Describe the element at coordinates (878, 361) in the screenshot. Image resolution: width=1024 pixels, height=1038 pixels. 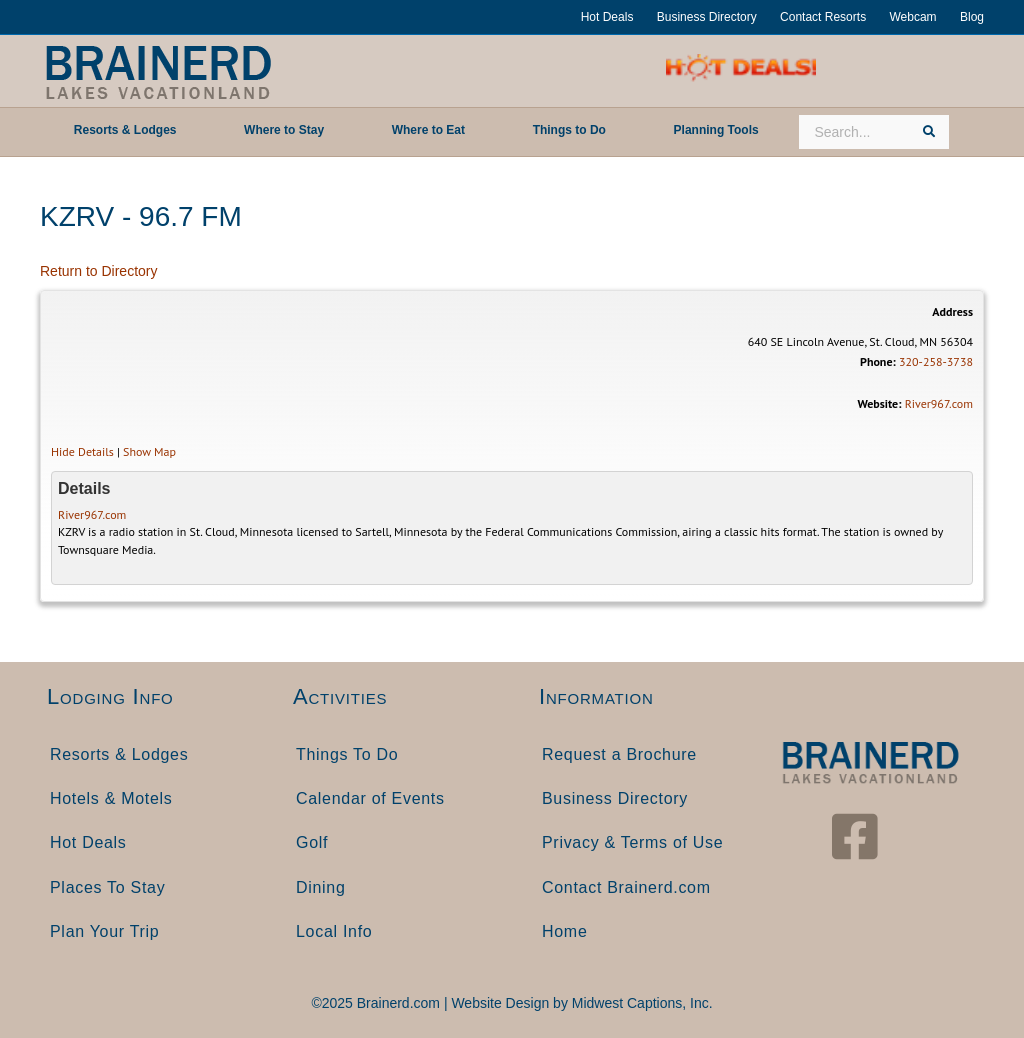
I see `Phone:` at that location.